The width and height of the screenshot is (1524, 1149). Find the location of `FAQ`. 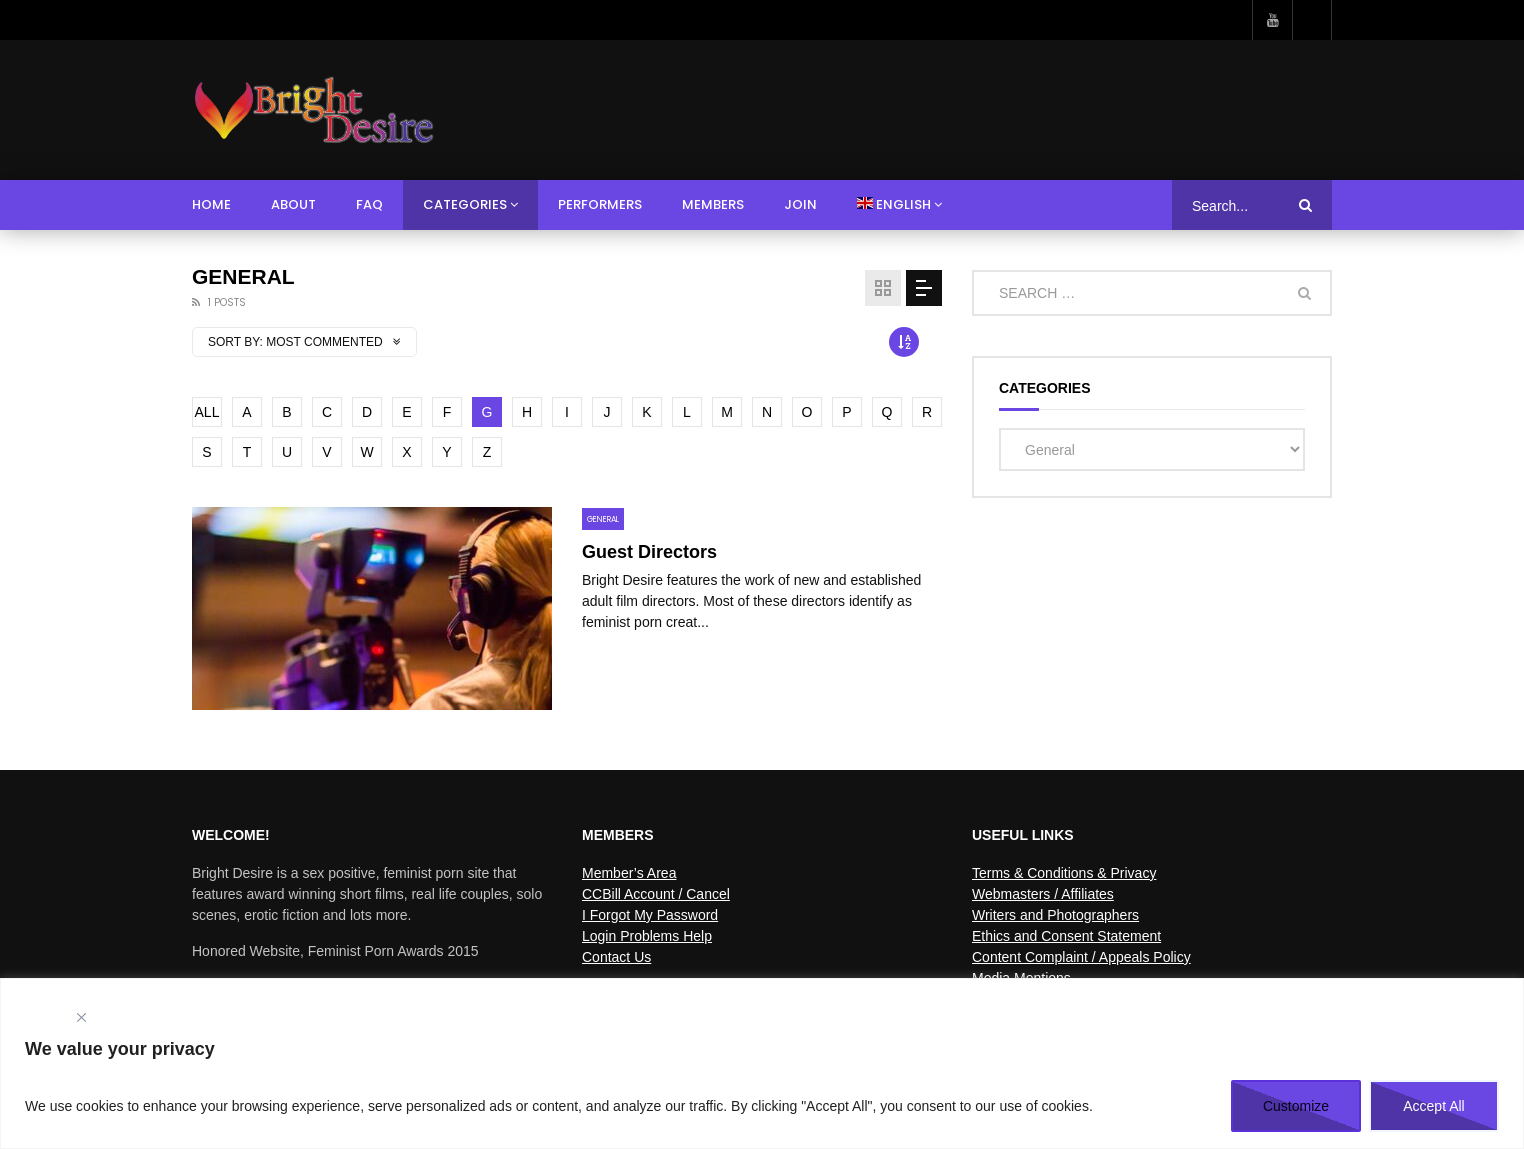

FAQ is located at coordinates (369, 204).